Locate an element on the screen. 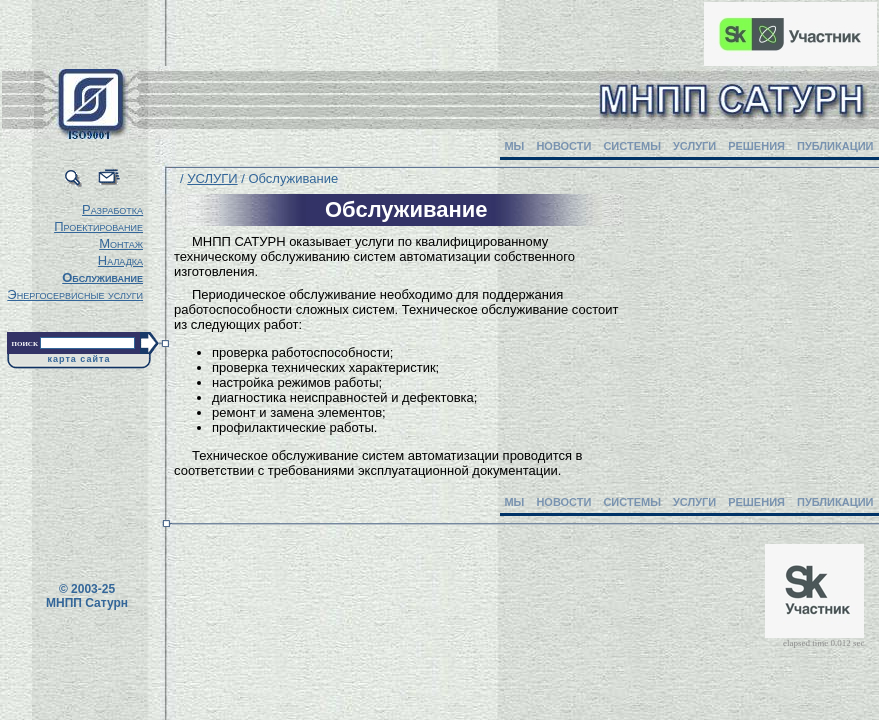  РЕШЕНИЯ is located at coordinates (756, 146).